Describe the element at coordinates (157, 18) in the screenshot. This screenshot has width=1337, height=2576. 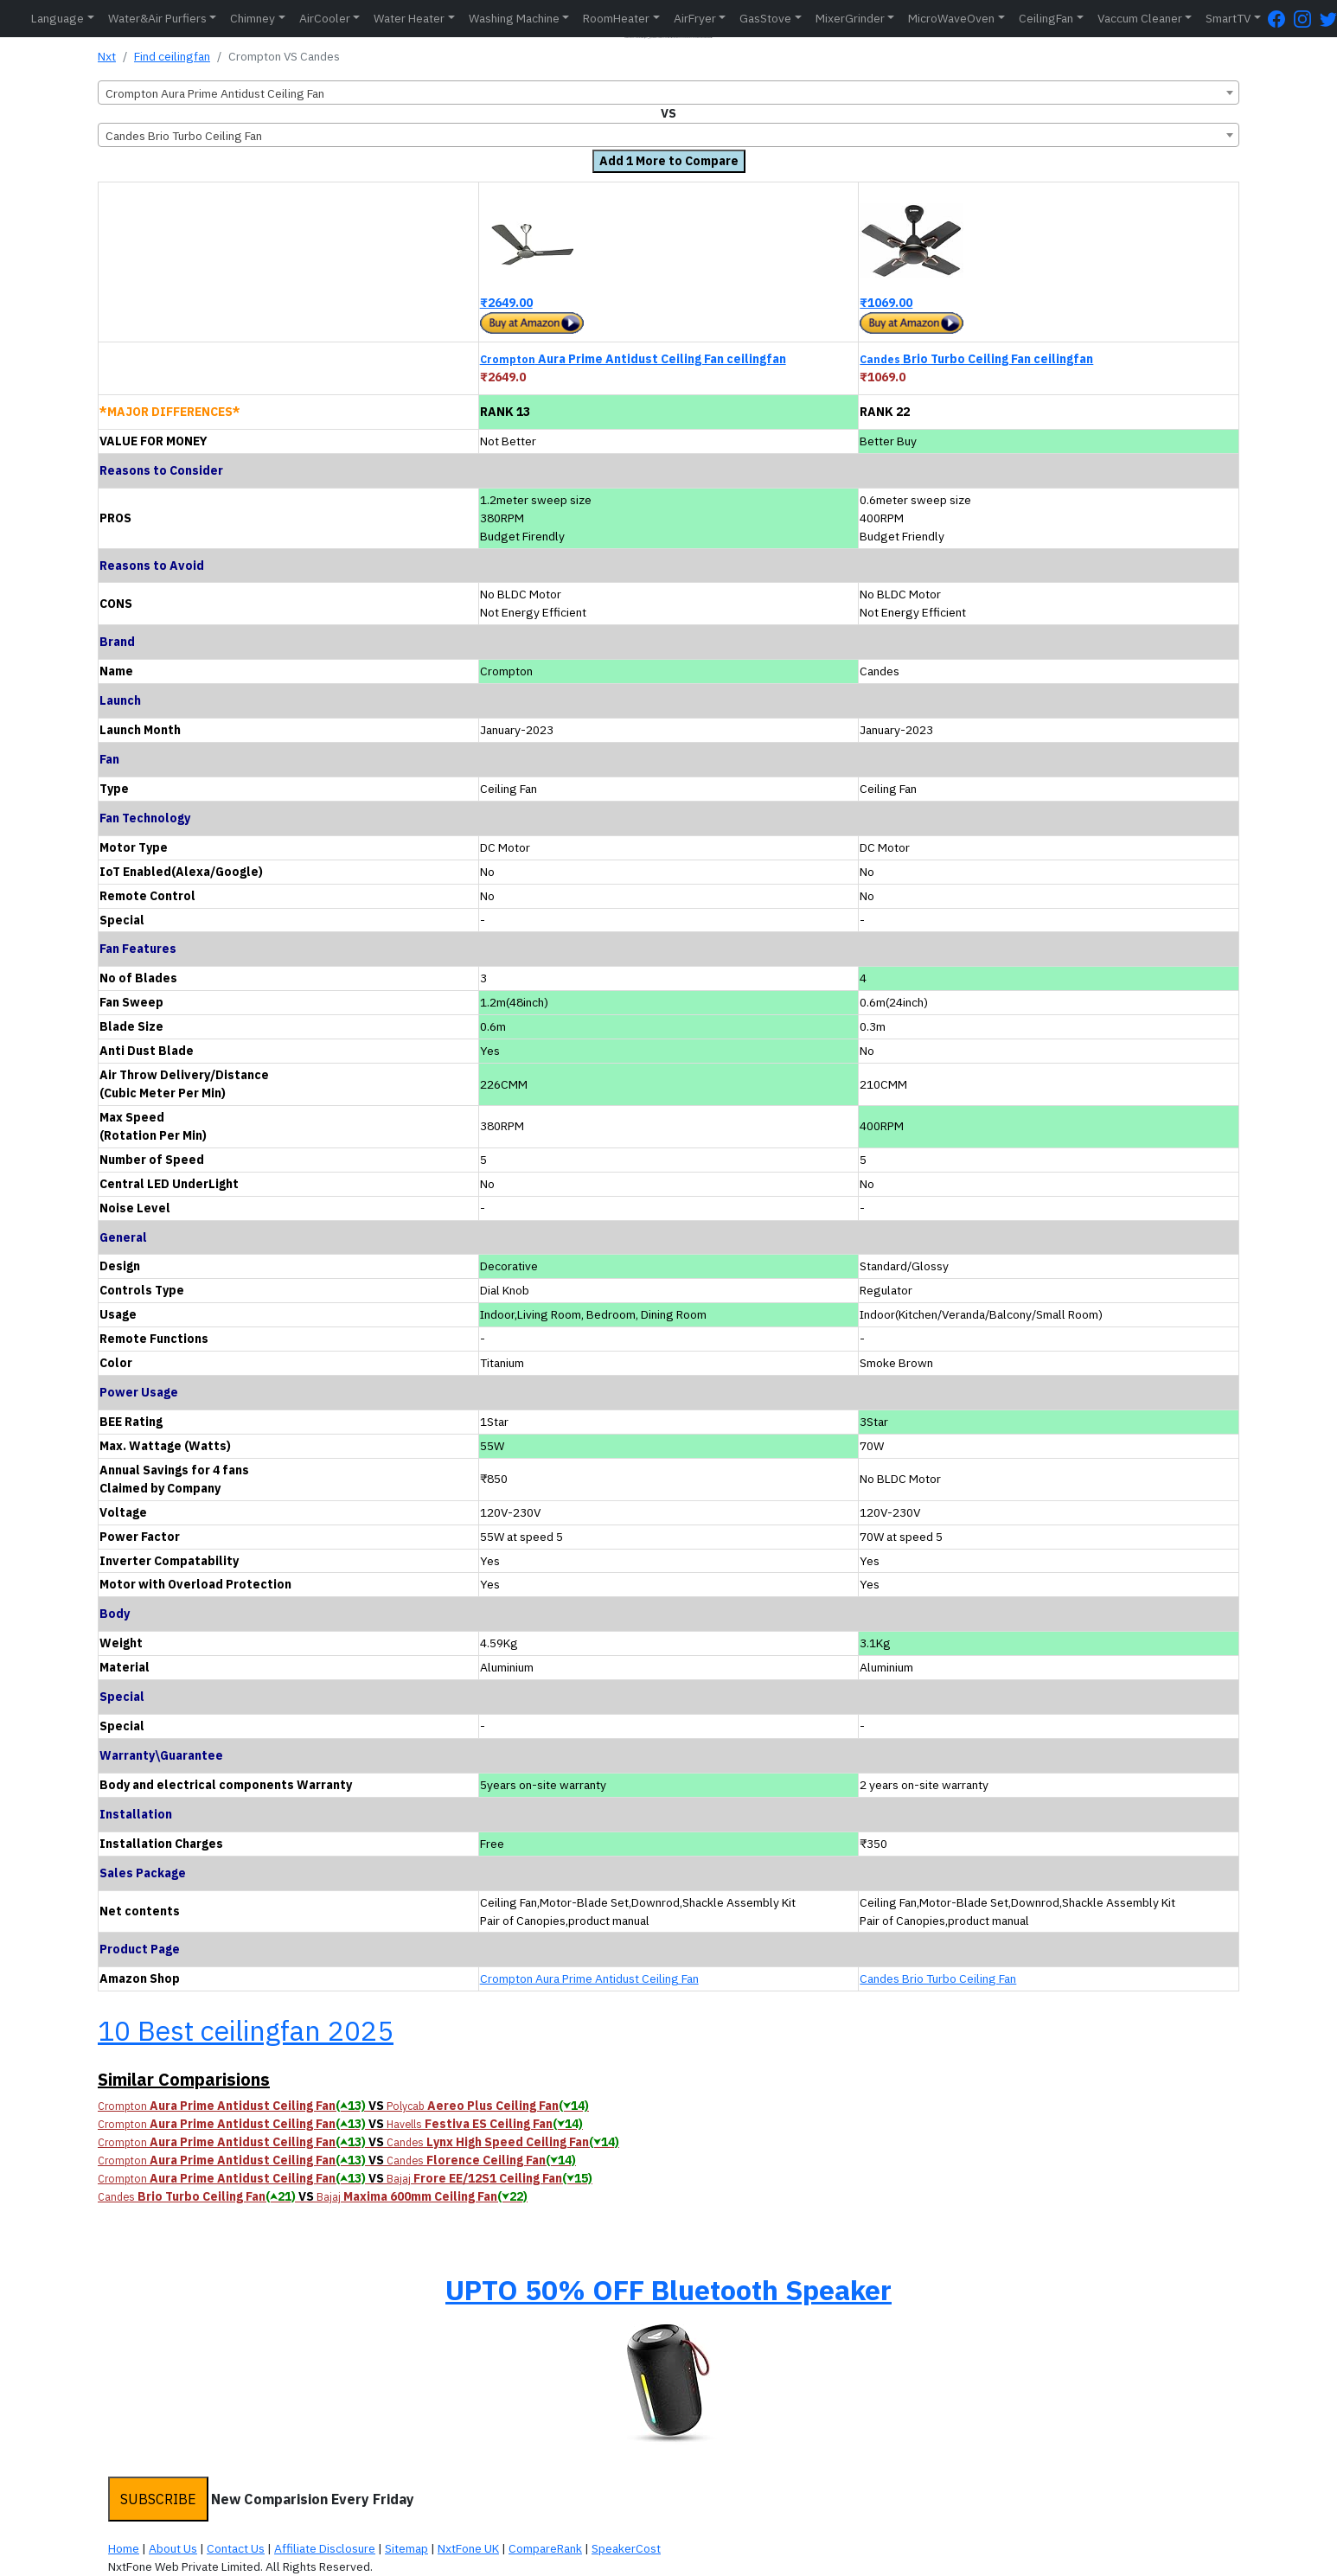
I see `Water&Air Purfiers` at that location.